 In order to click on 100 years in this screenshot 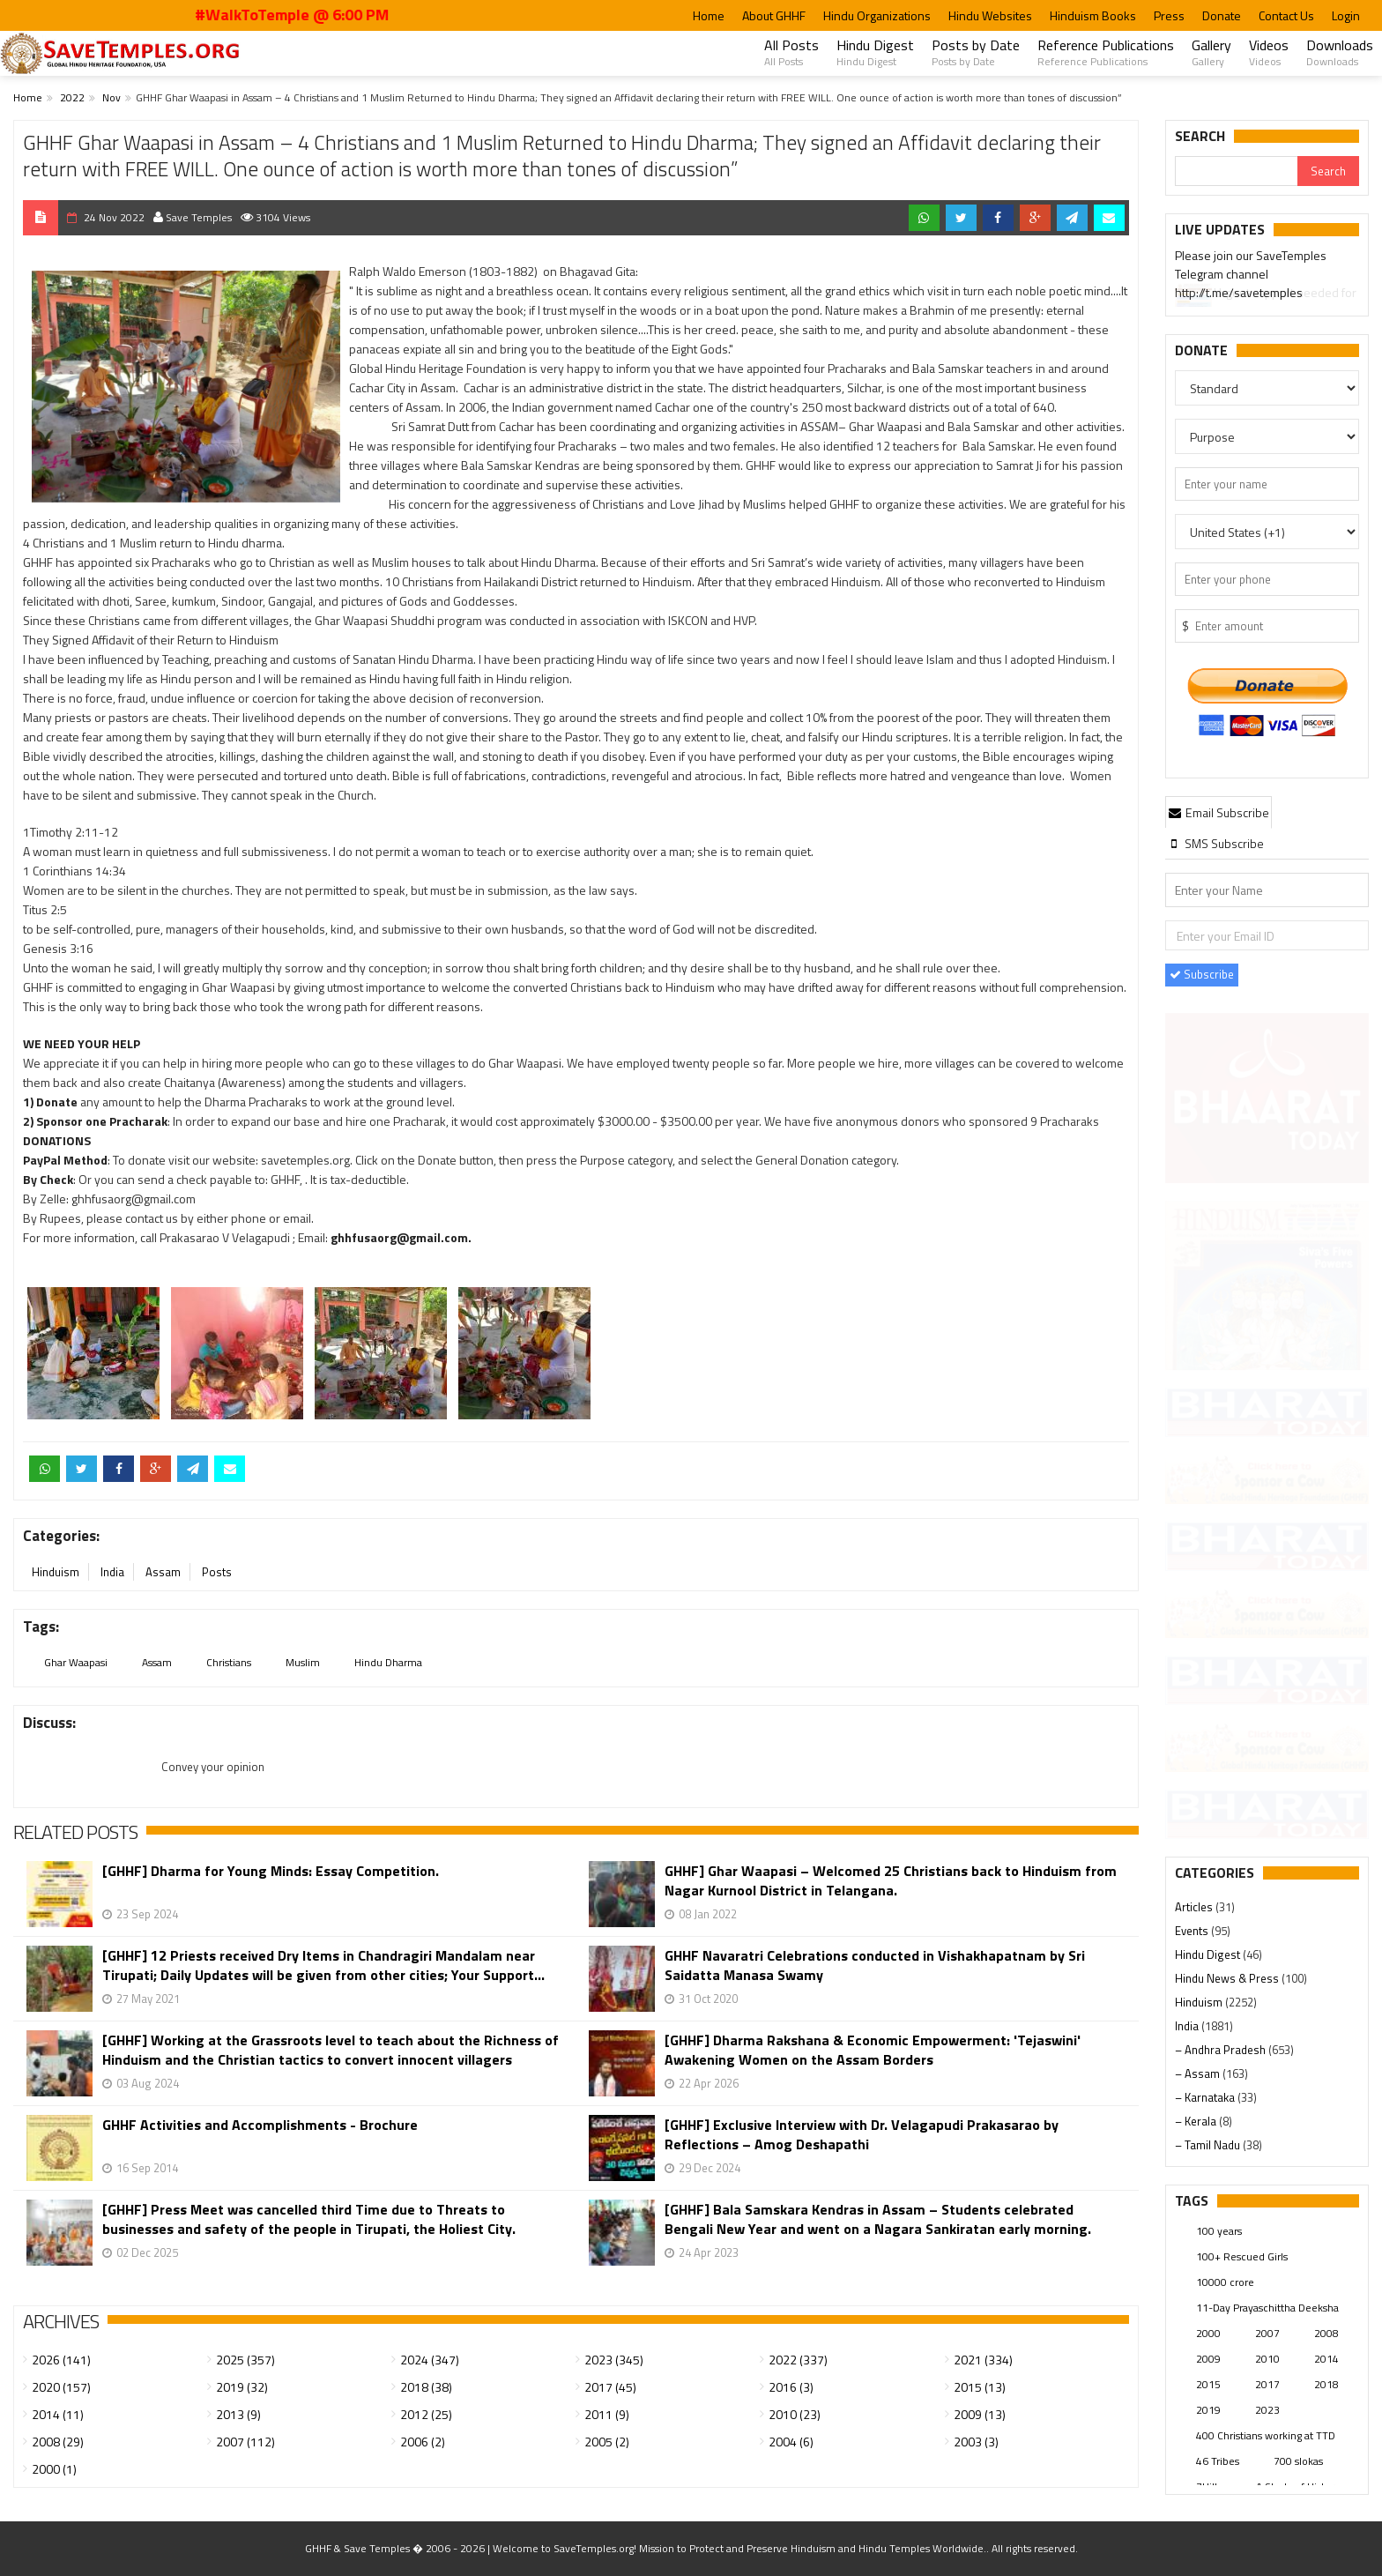, I will do `click(1219, 2230)`.